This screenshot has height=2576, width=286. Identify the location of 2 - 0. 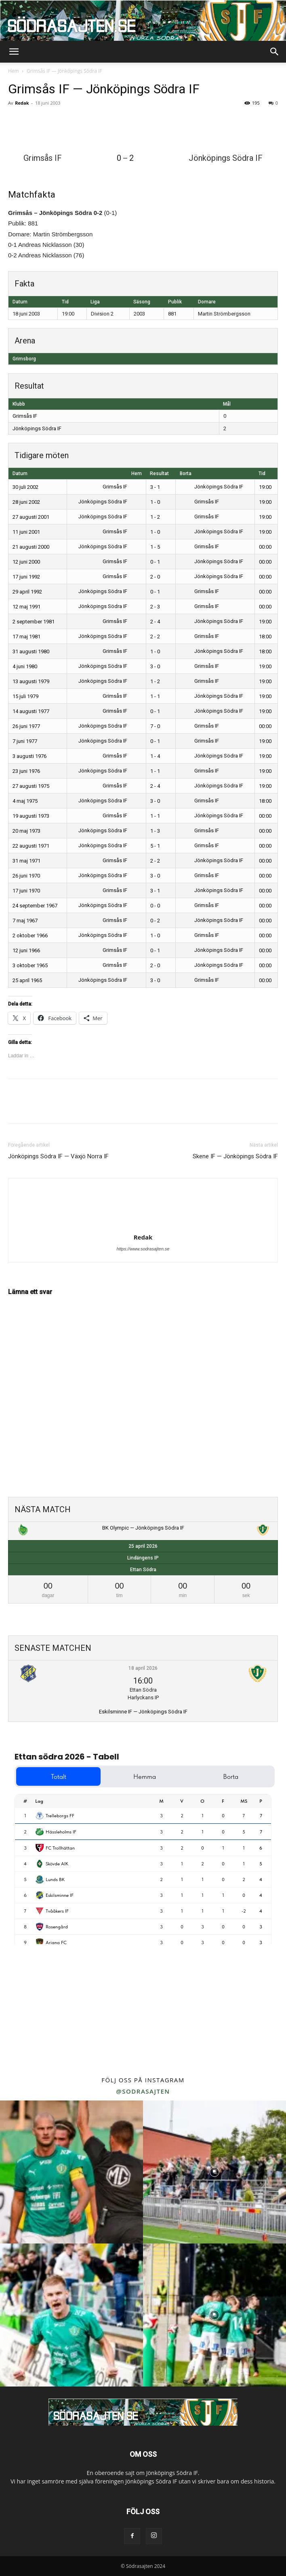
(155, 577).